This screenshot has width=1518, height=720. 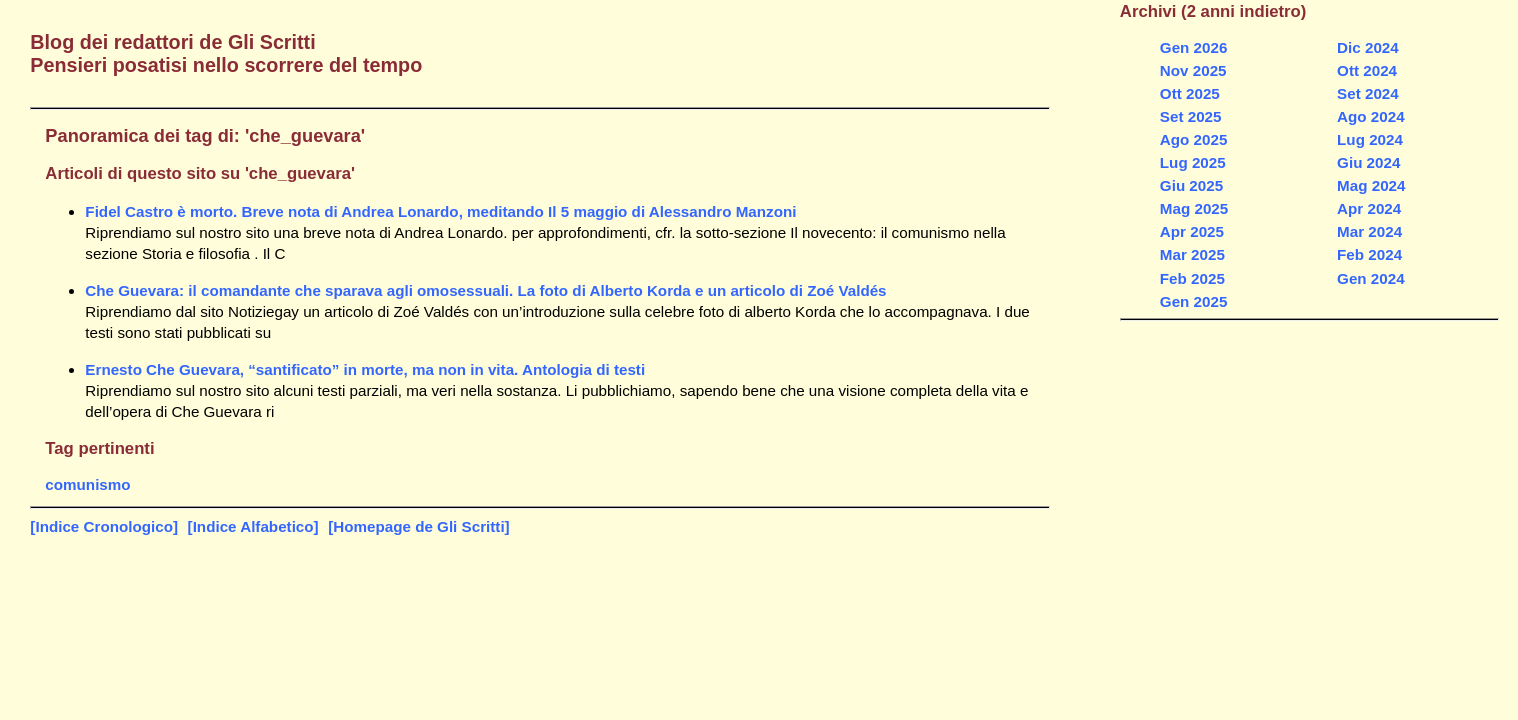 I want to click on Set 2024, so click(x=1368, y=93).